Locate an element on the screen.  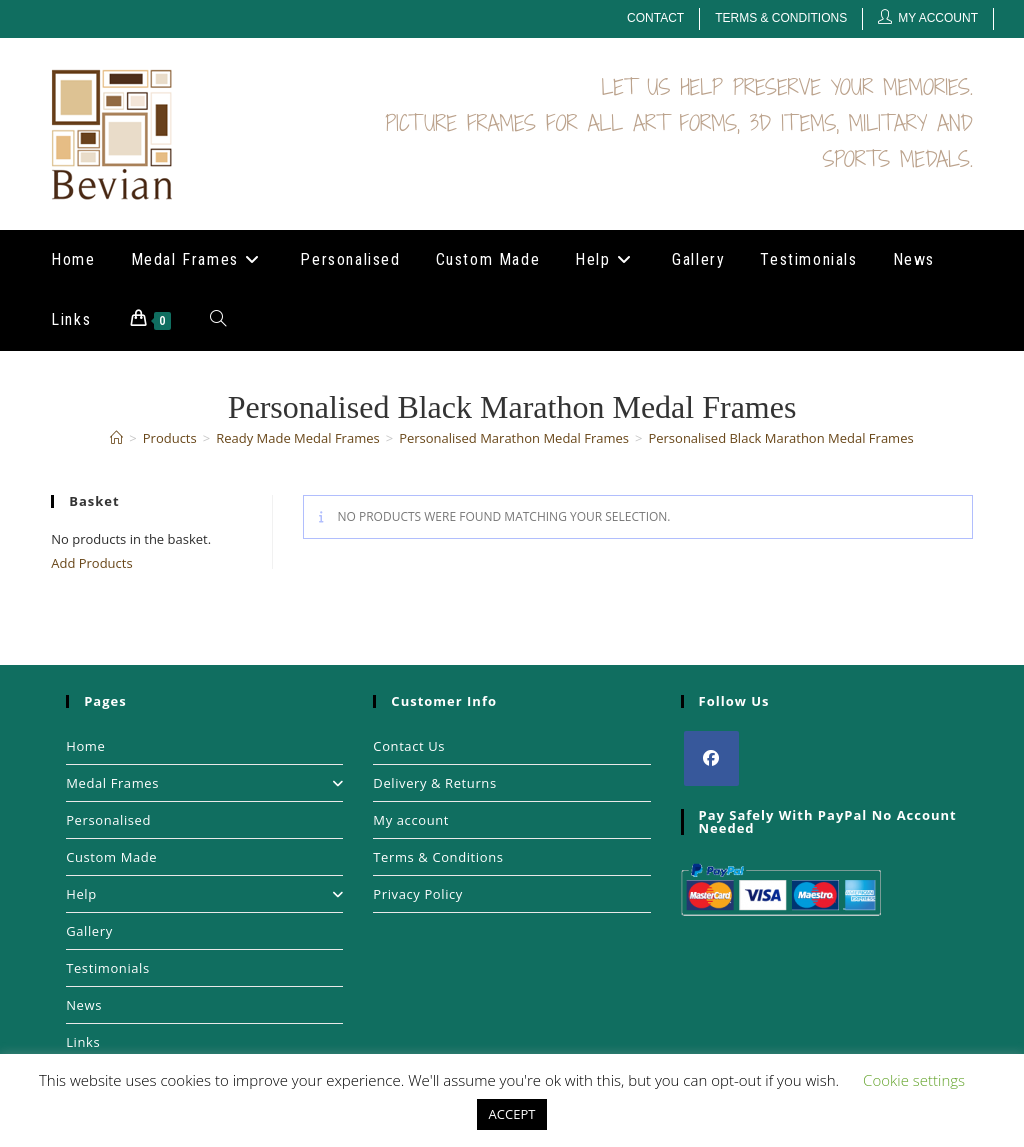
Testimonials is located at coordinates (108, 968).